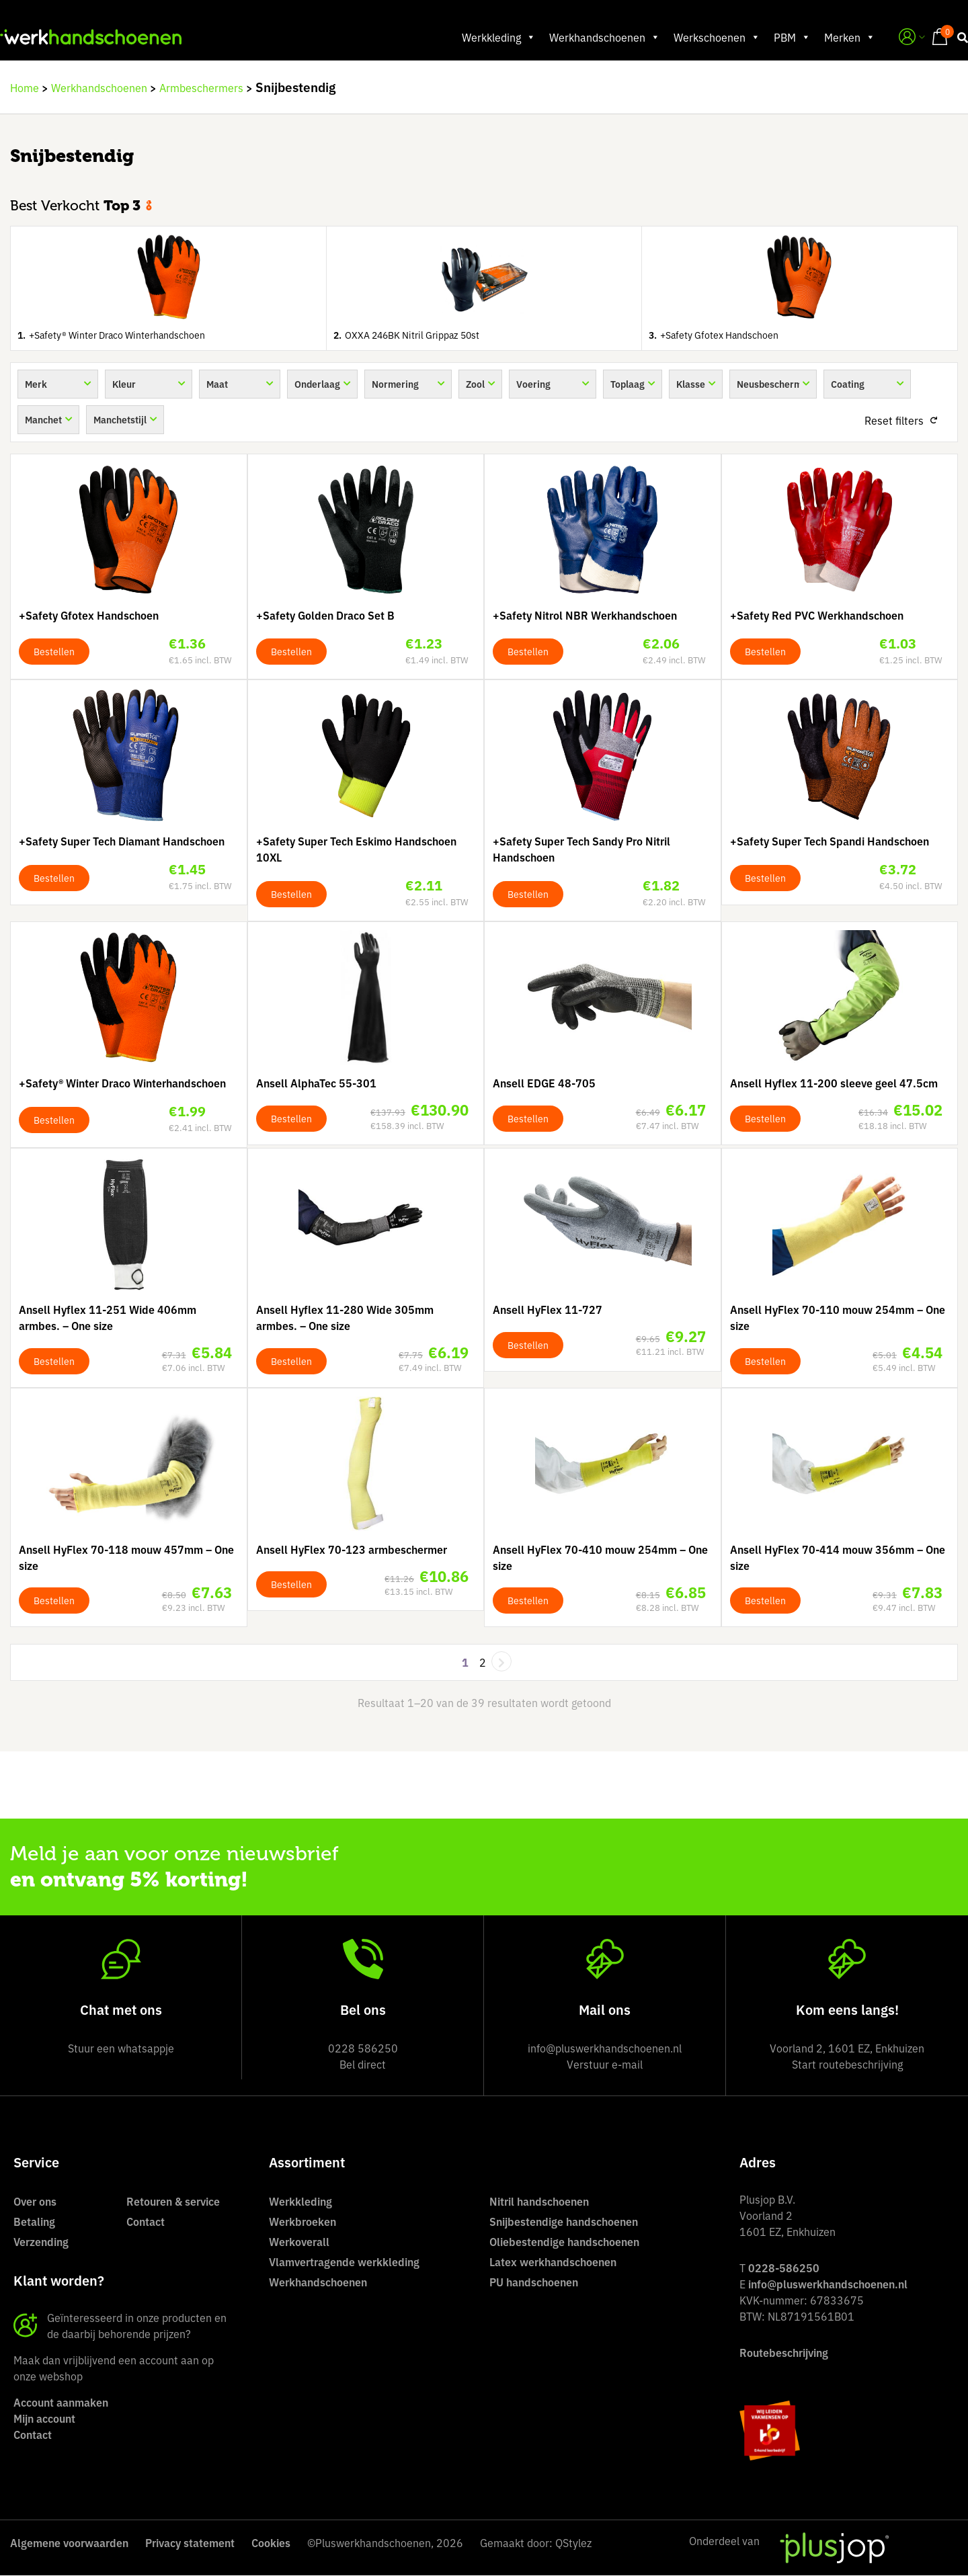 This screenshot has width=968, height=2576. Describe the element at coordinates (783, 2352) in the screenshot. I see `Routebeschrijving` at that location.